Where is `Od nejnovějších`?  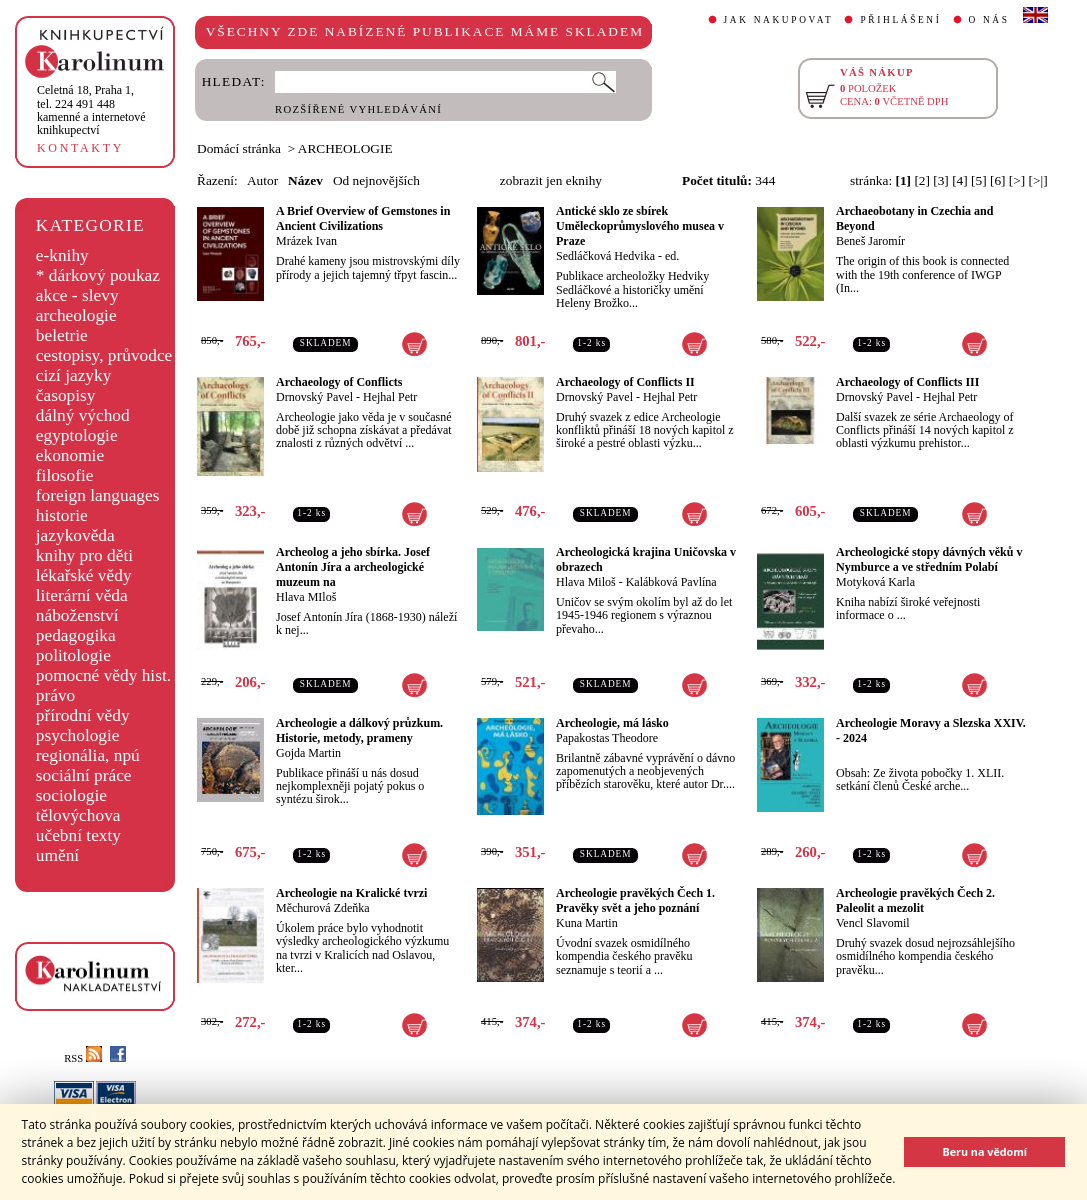
Od nejnovějších is located at coordinates (376, 180).